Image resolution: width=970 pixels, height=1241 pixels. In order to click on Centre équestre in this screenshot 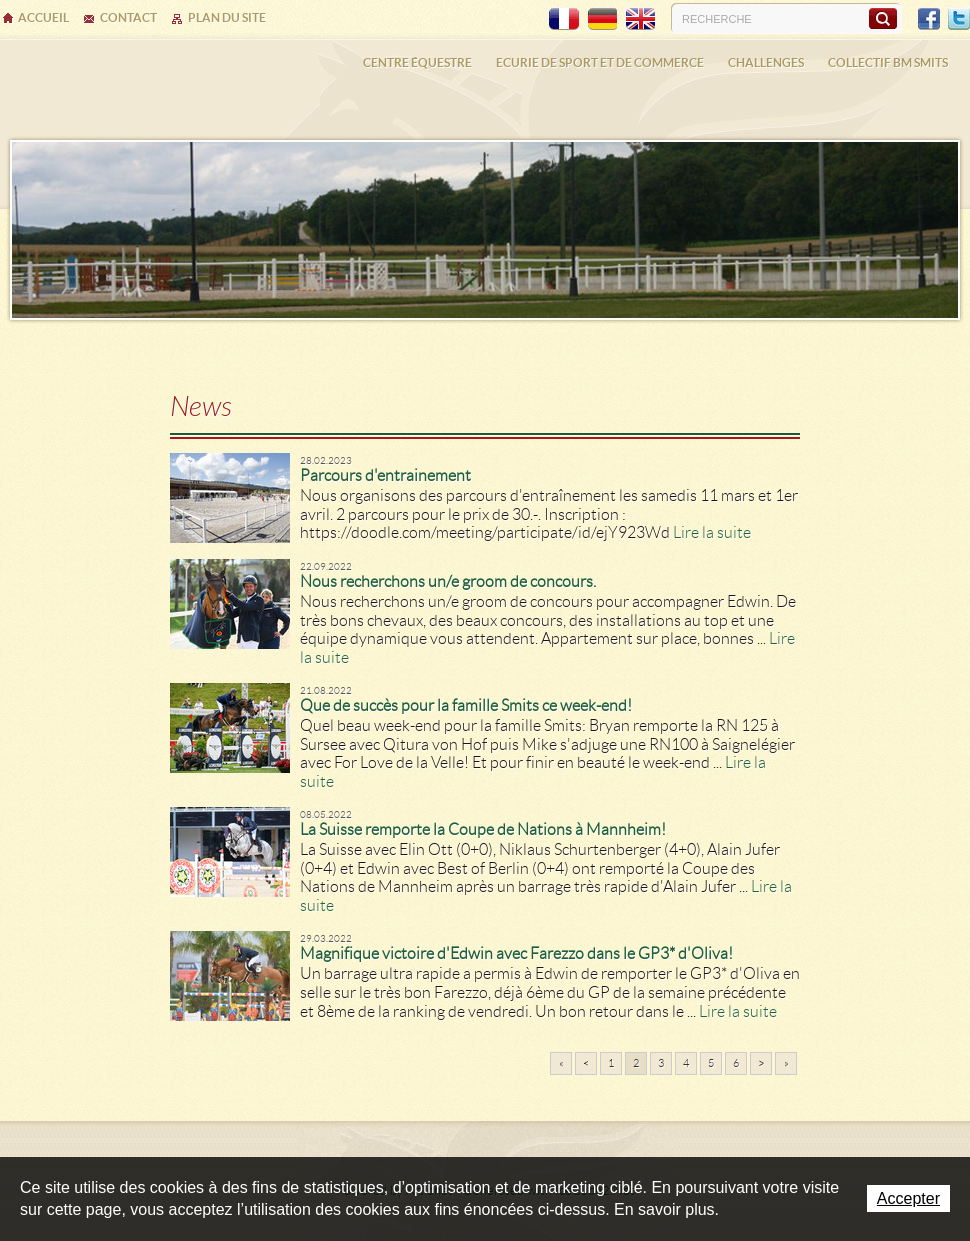, I will do `click(417, 62)`.